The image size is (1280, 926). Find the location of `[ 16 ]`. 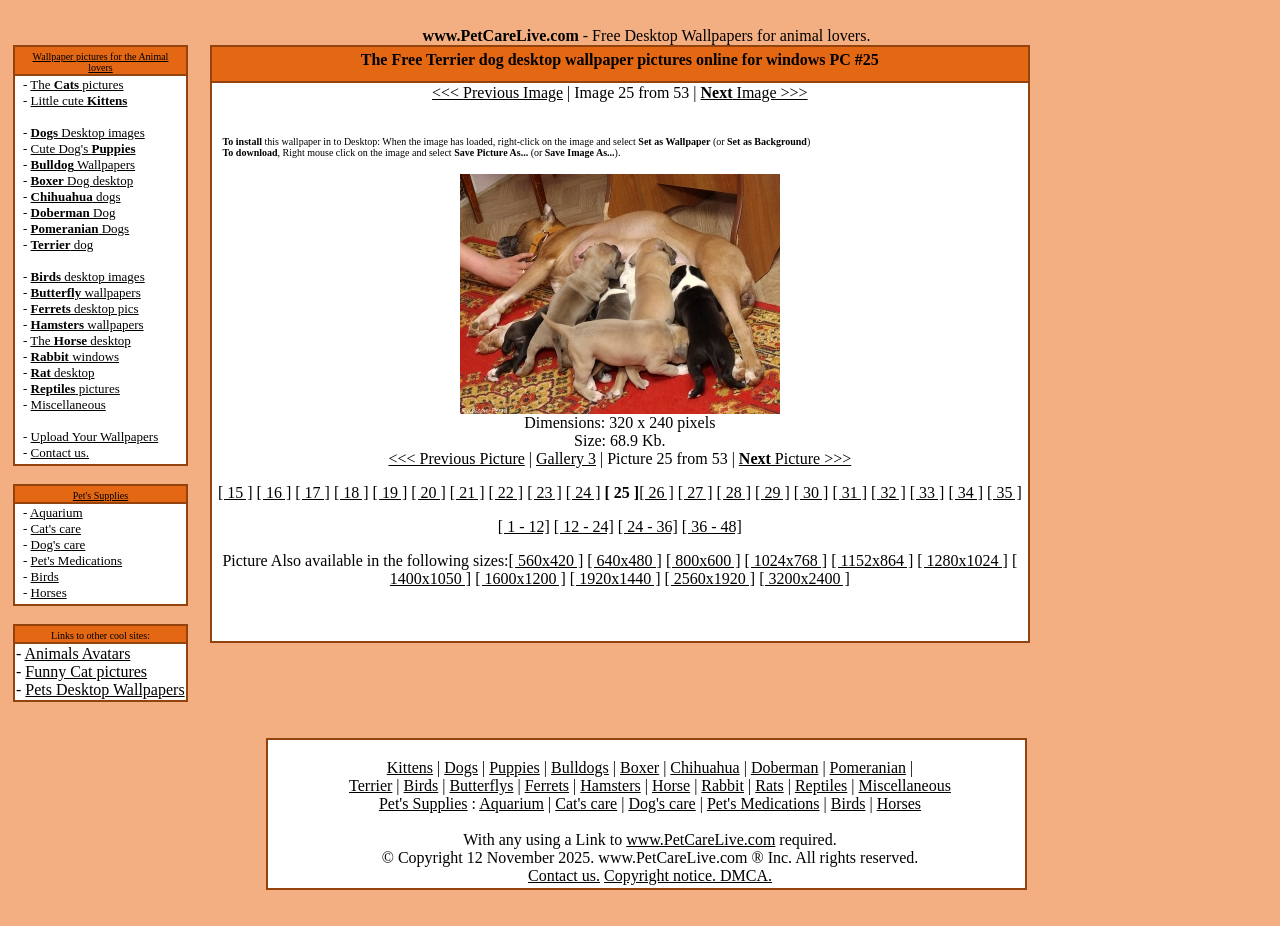

[ 16 ] is located at coordinates (274, 492).